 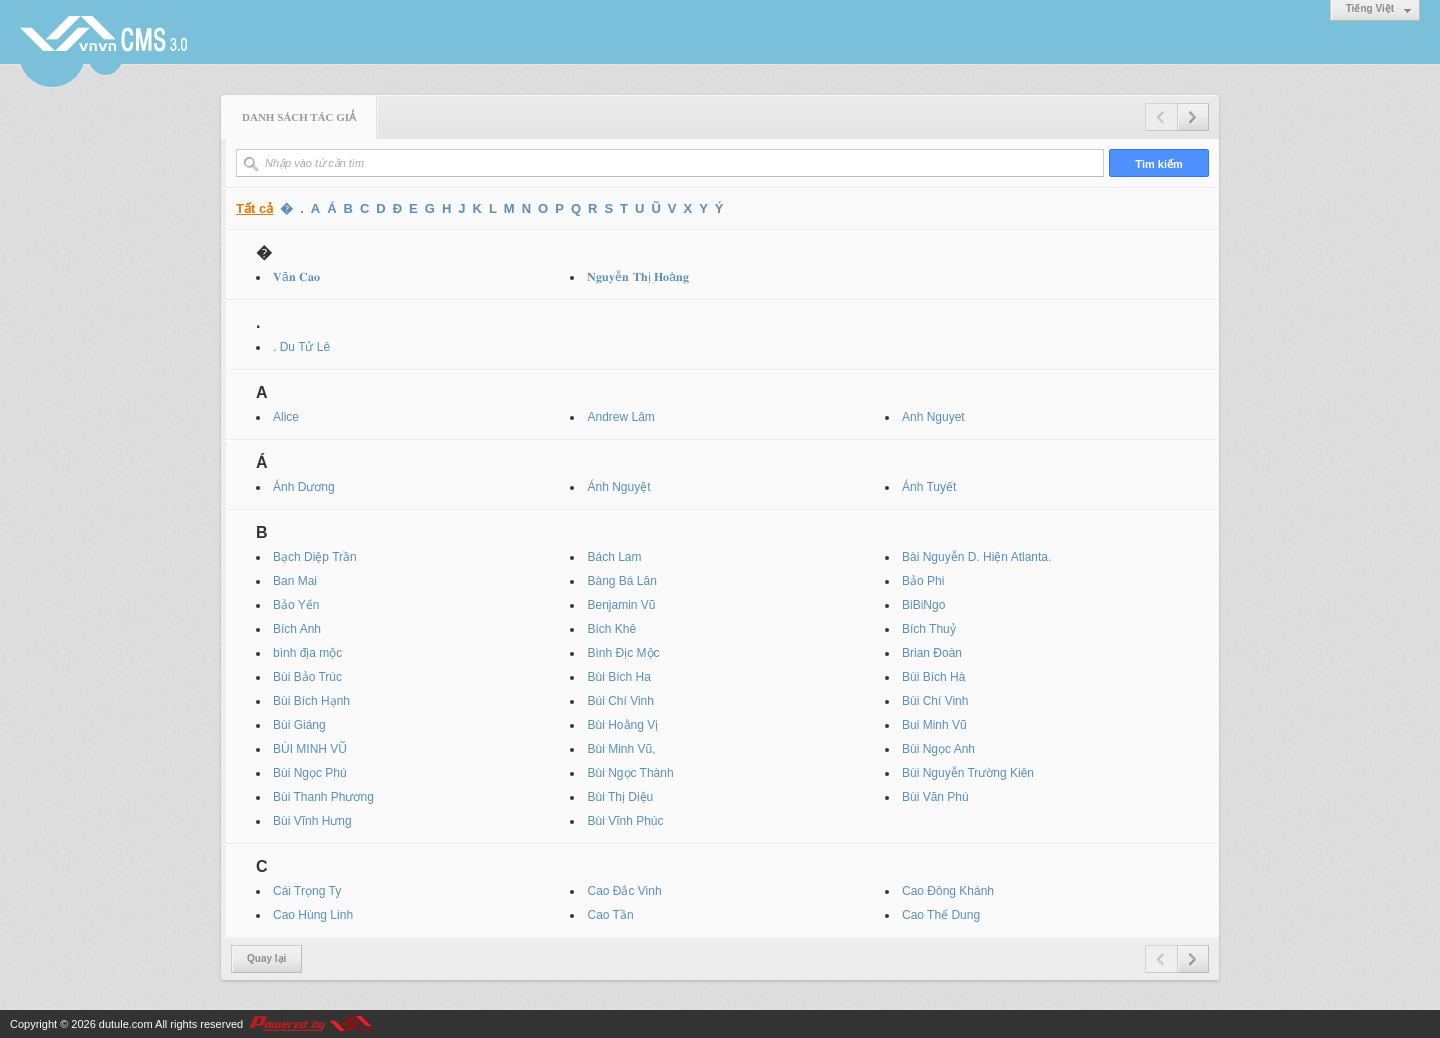 What do you see at coordinates (307, 653) in the screenshot?
I see `bình địa mộc` at bounding box center [307, 653].